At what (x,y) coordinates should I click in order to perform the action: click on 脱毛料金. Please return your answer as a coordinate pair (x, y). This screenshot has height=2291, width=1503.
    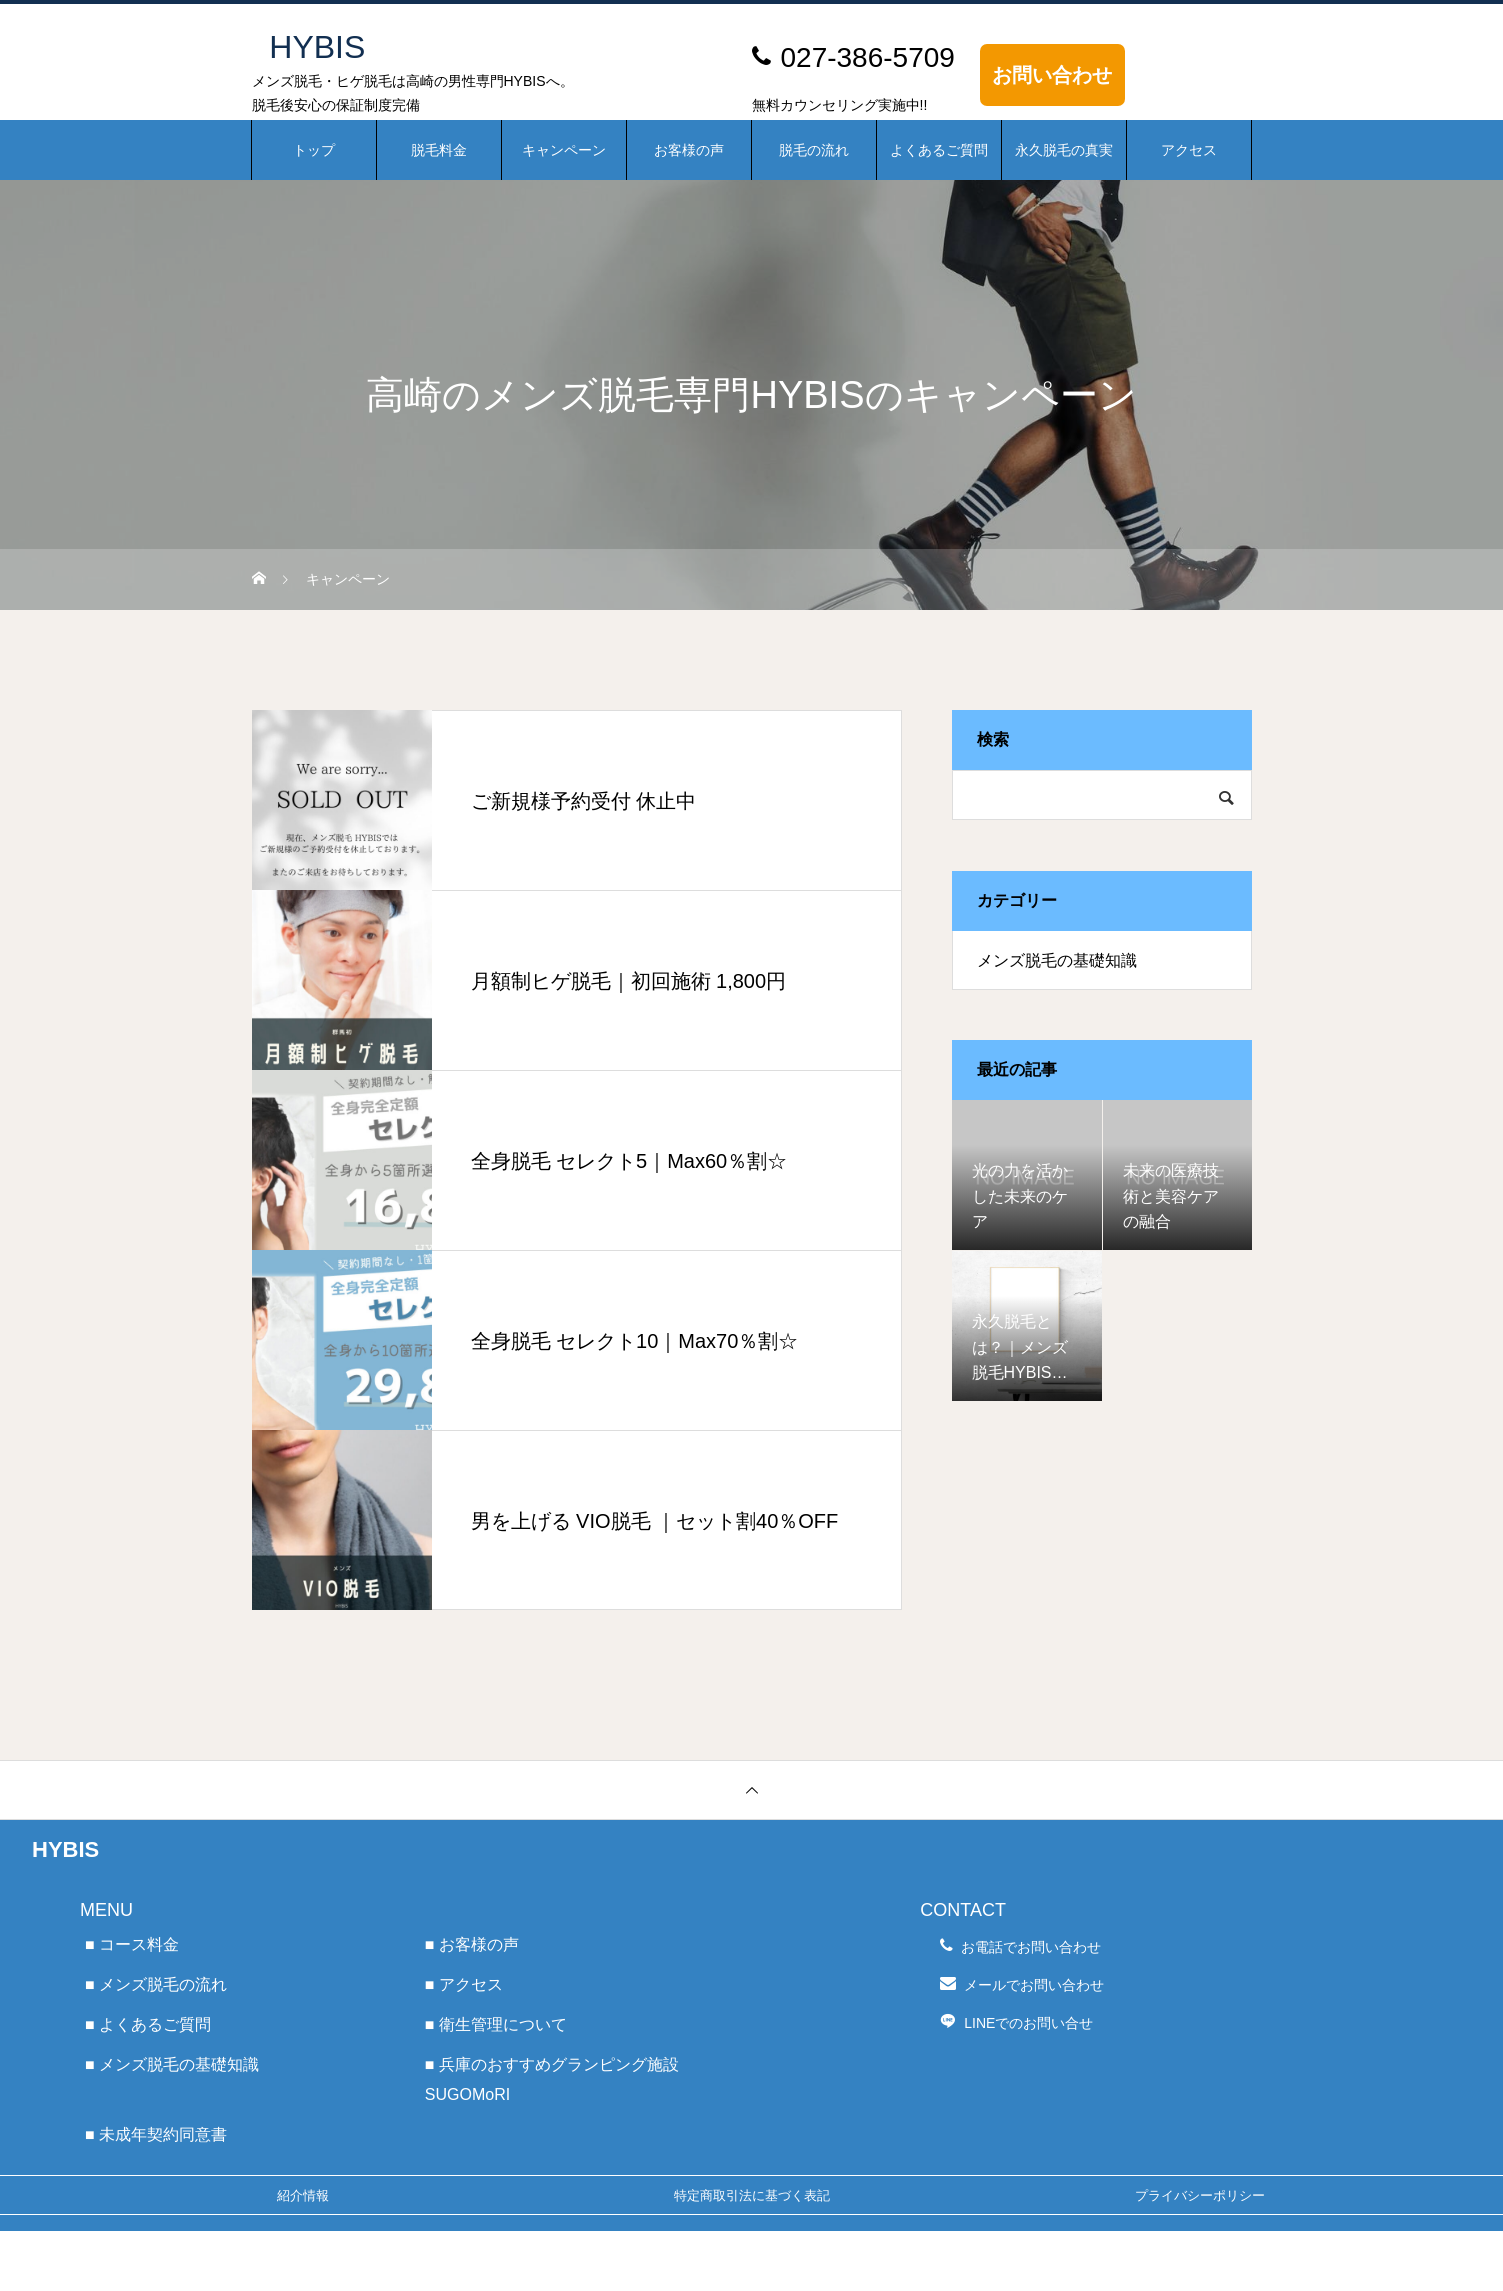
    Looking at the image, I should click on (439, 150).